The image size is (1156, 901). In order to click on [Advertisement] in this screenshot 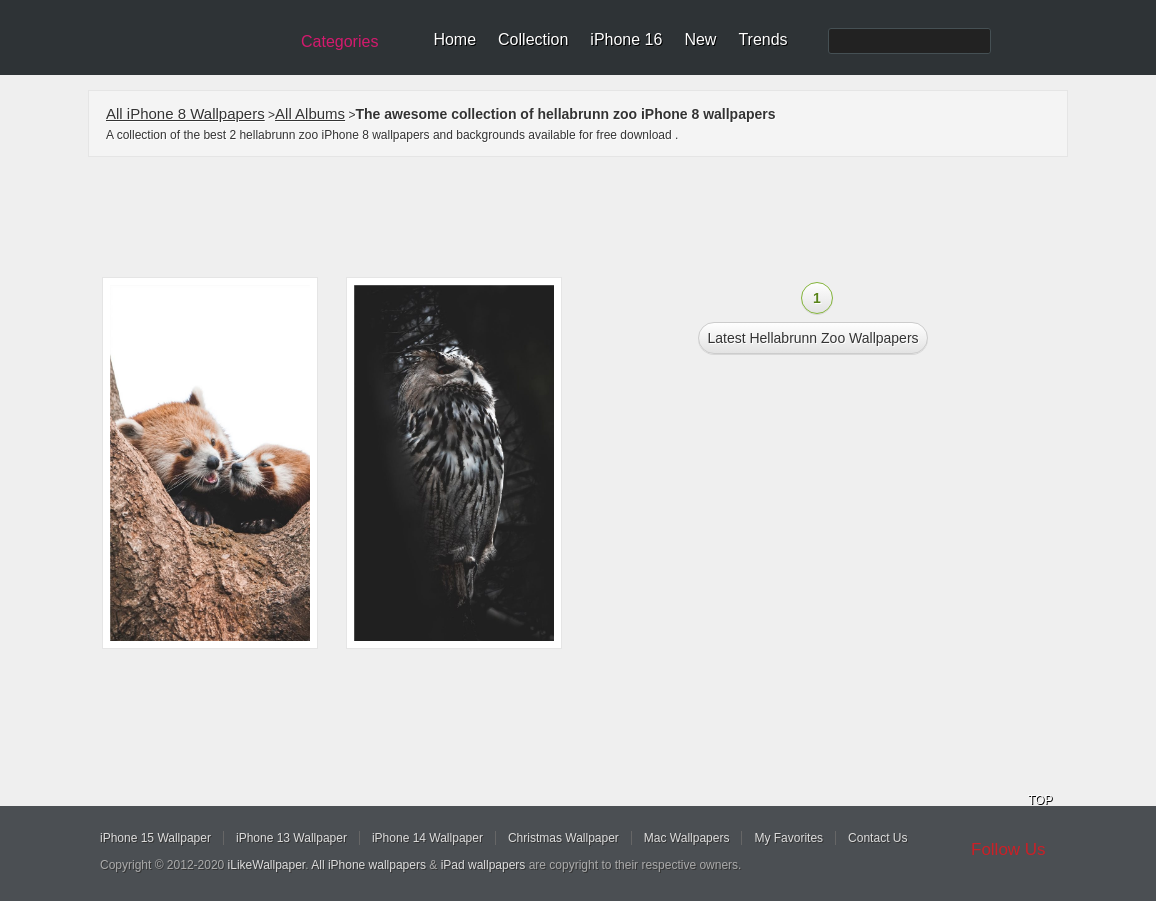, I will do `click(591, 217)`.